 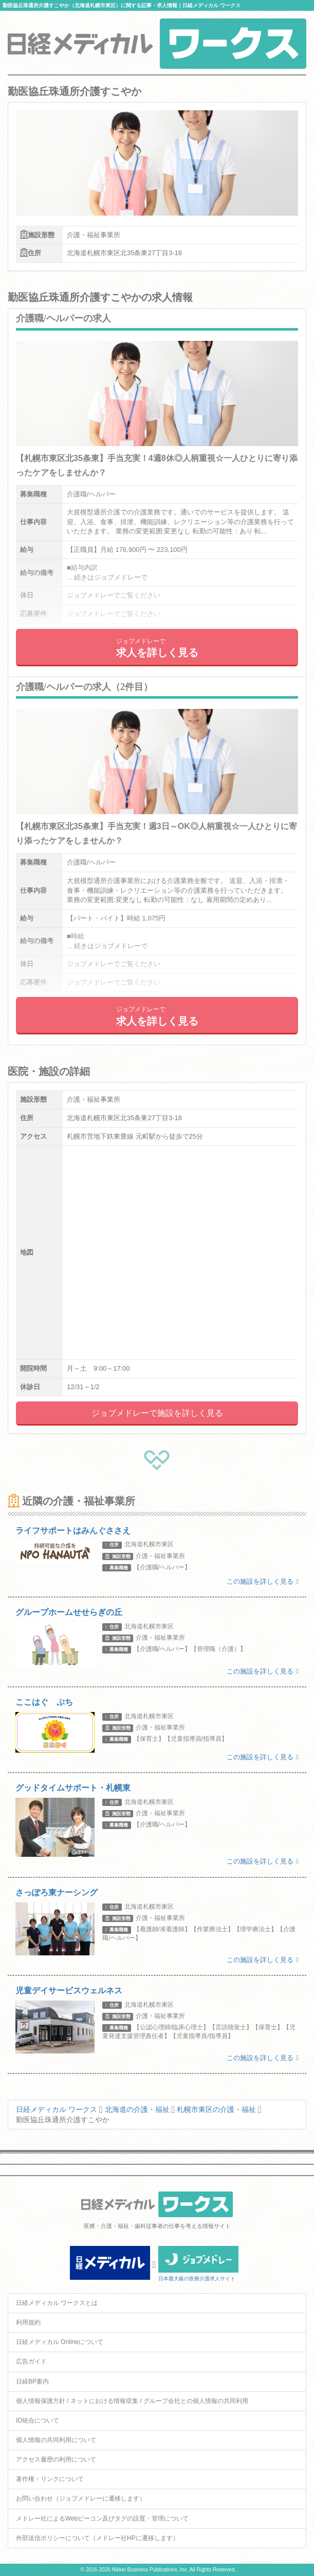 What do you see at coordinates (56, 2459) in the screenshot?
I see `アクセス履歴の利用について` at bounding box center [56, 2459].